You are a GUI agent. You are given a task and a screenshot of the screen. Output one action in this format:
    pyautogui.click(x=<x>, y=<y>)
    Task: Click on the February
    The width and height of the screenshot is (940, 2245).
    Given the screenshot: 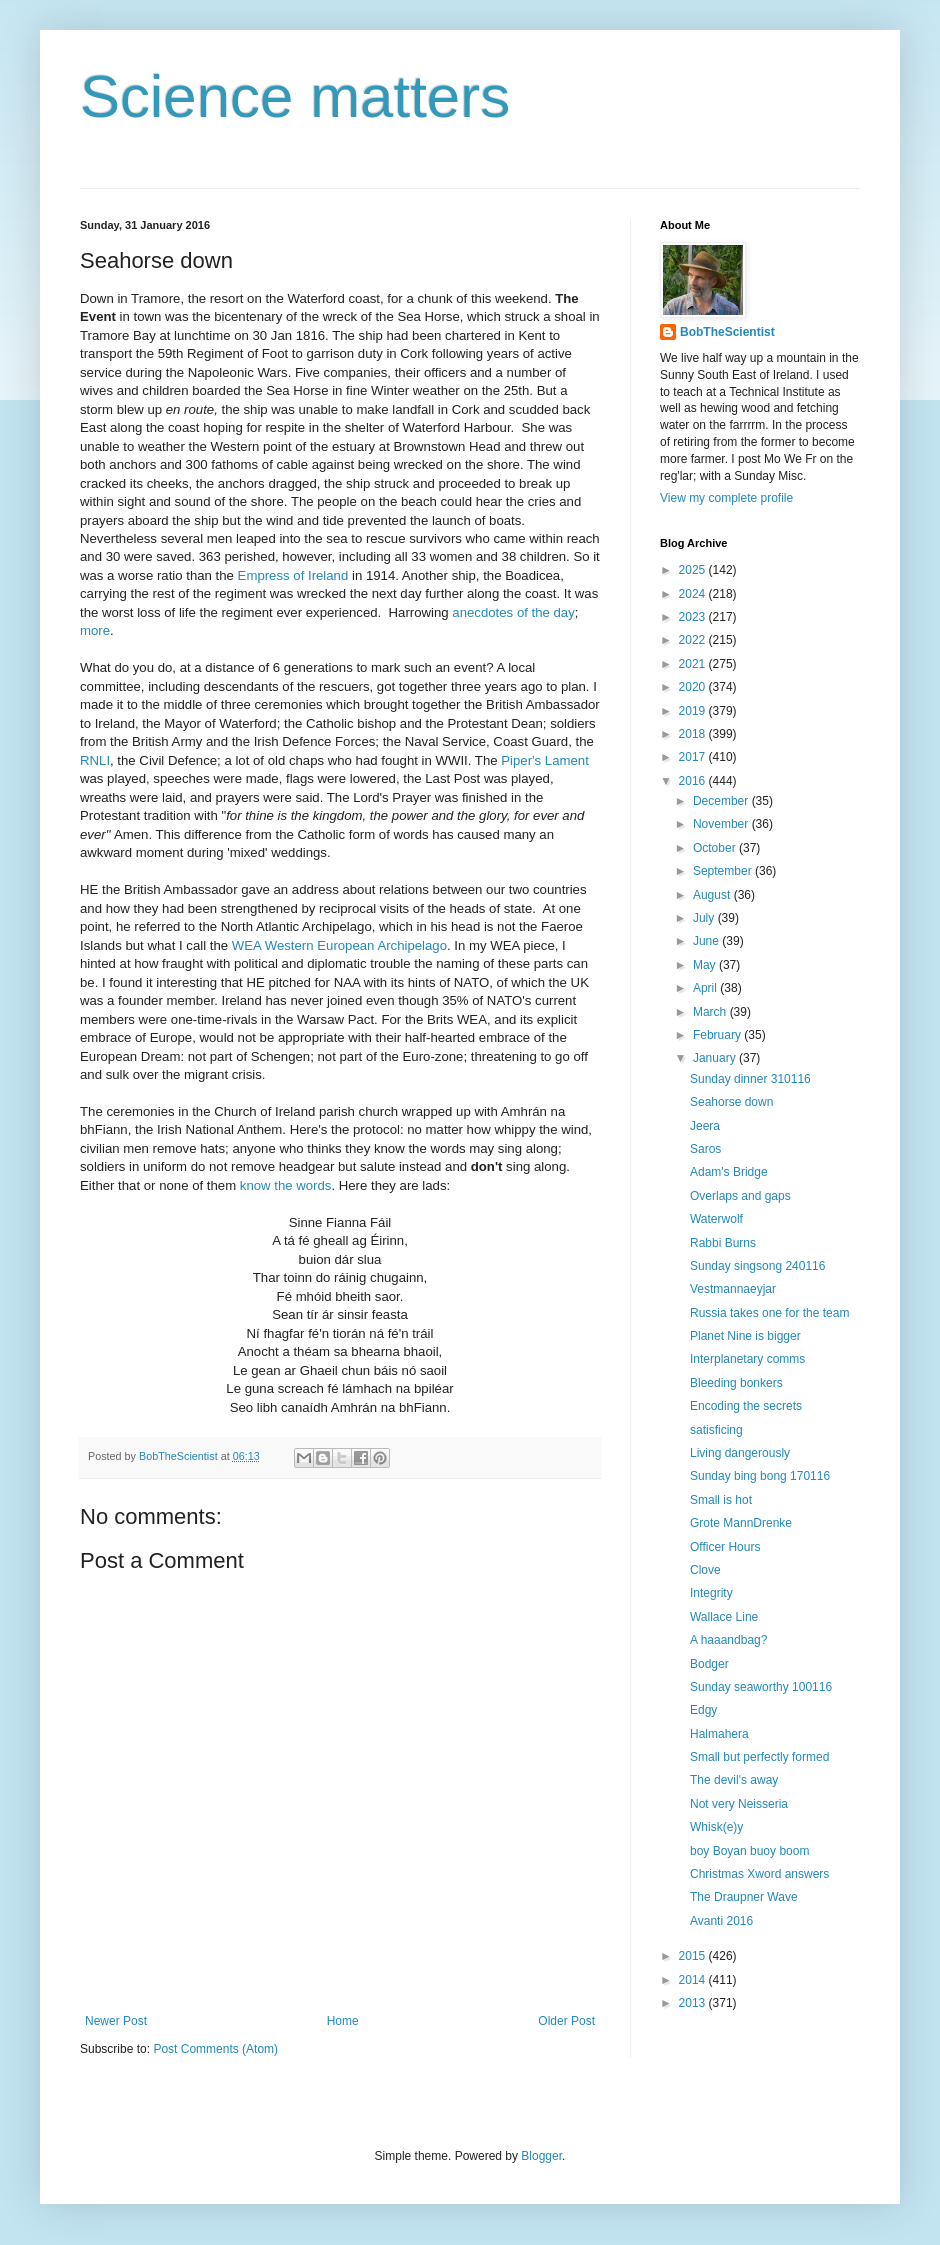 What is the action you would take?
    pyautogui.click(x=718, y=1035)
    